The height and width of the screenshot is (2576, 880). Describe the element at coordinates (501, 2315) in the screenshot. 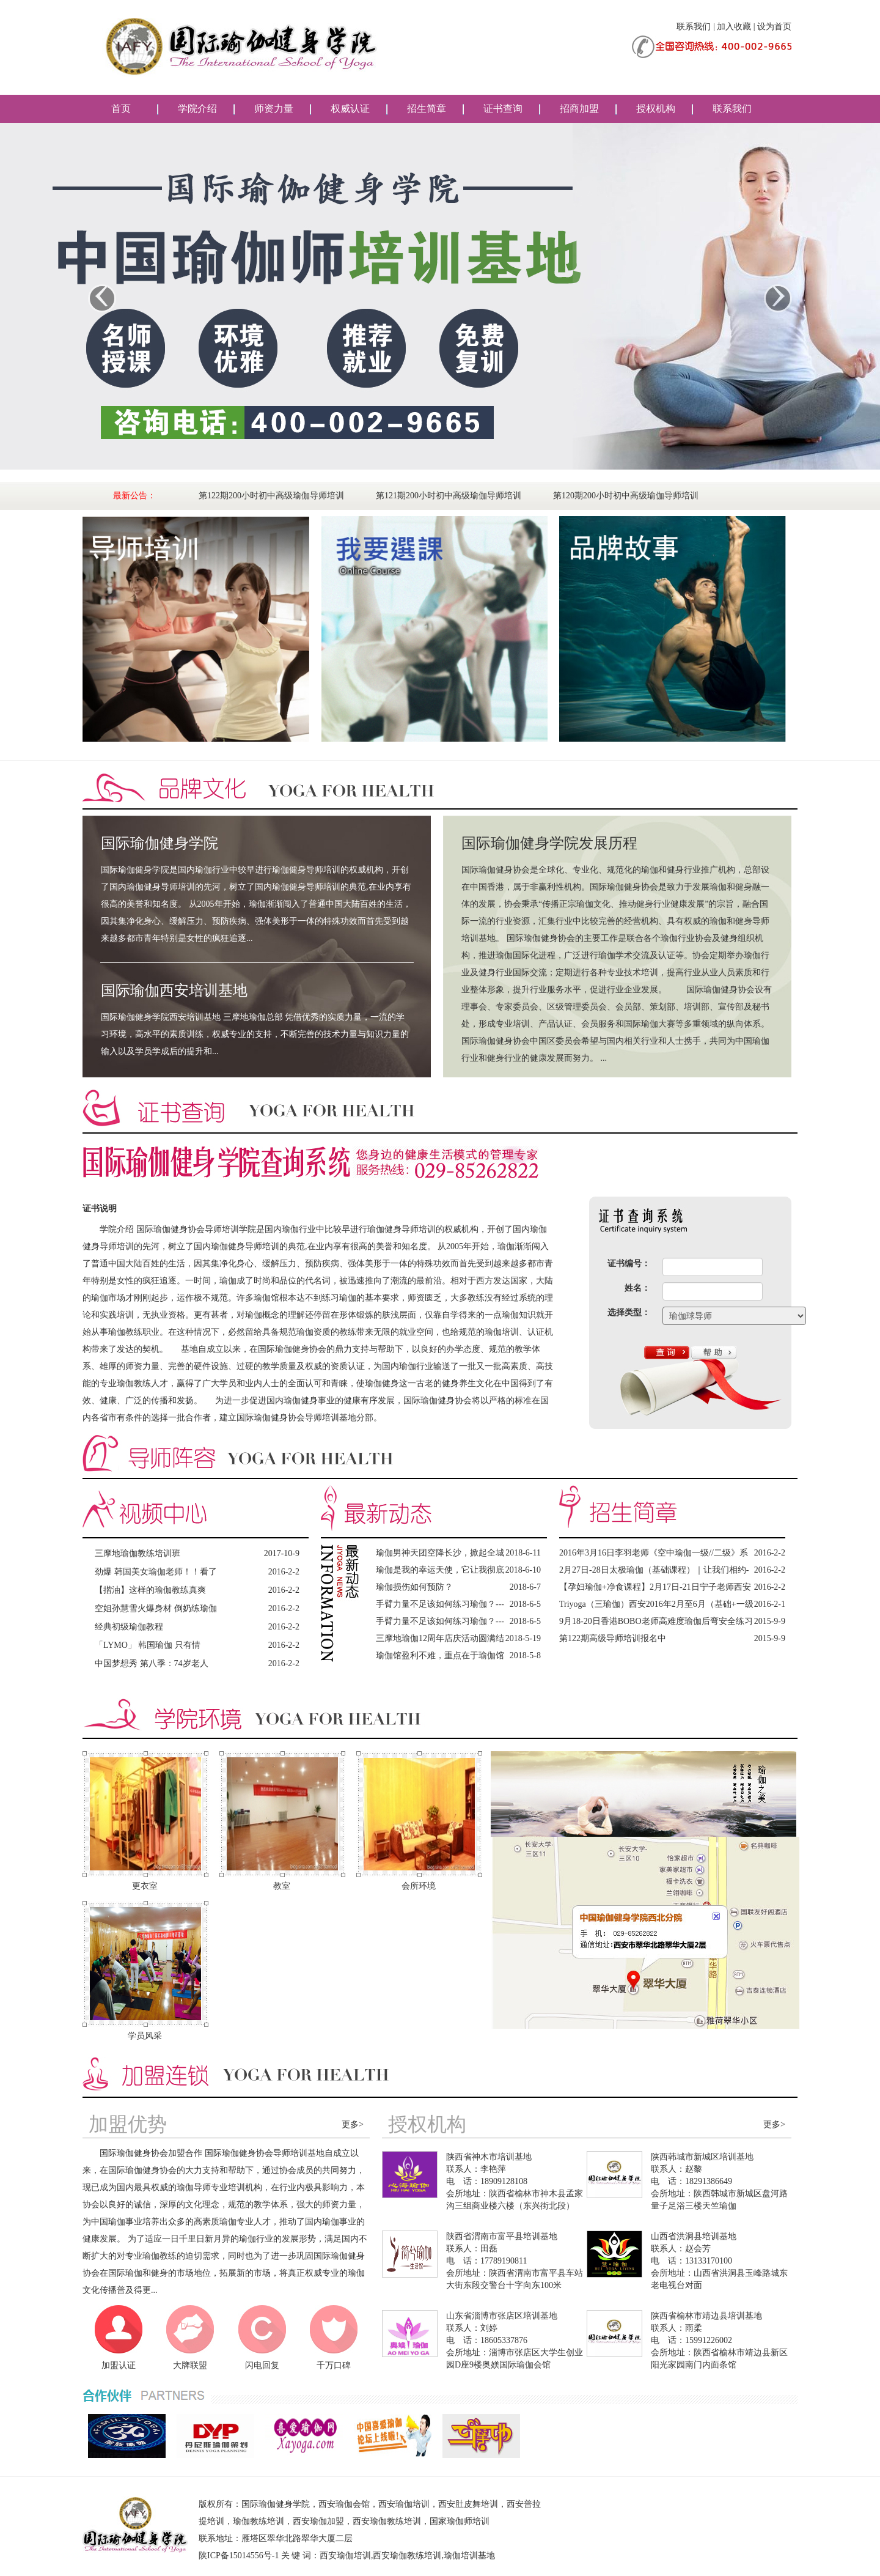

I see `山东省淄博市张店区培训基地` at that location.